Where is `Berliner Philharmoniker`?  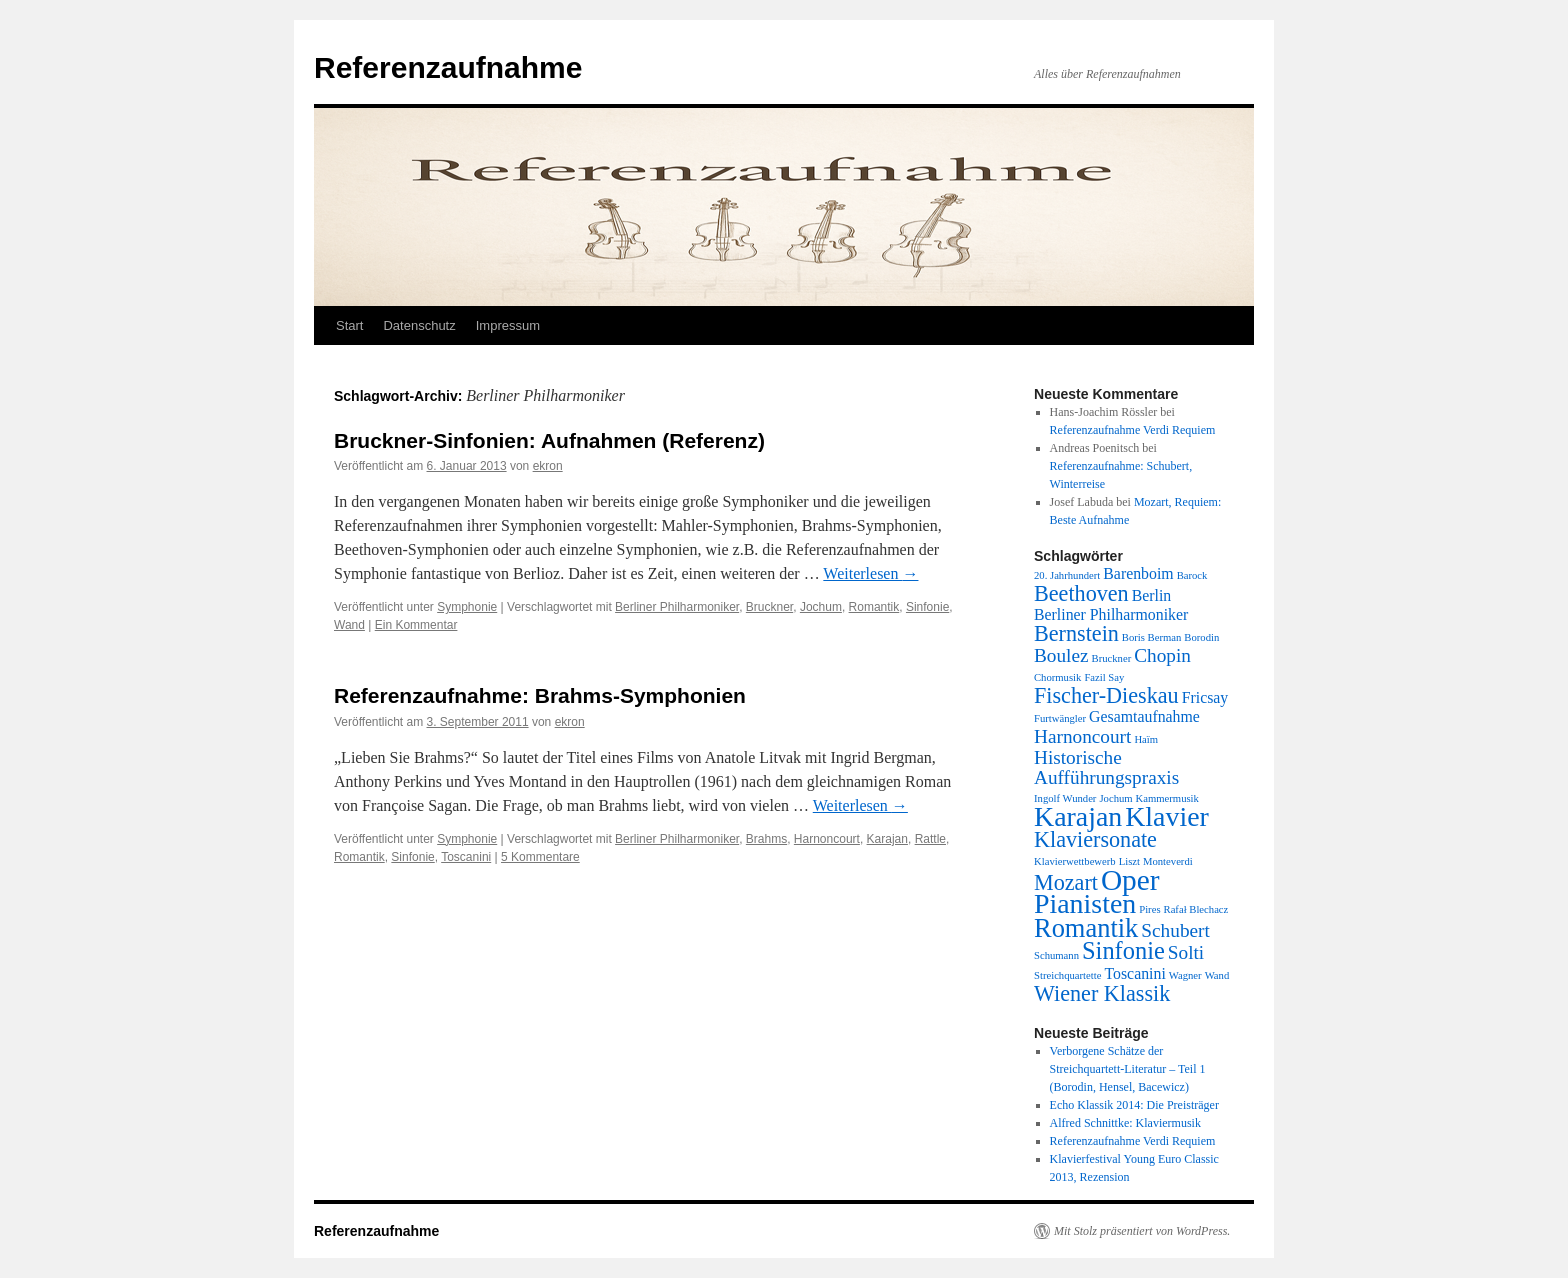 Berliner Philharmoniker is located at coordinates (677, 607).